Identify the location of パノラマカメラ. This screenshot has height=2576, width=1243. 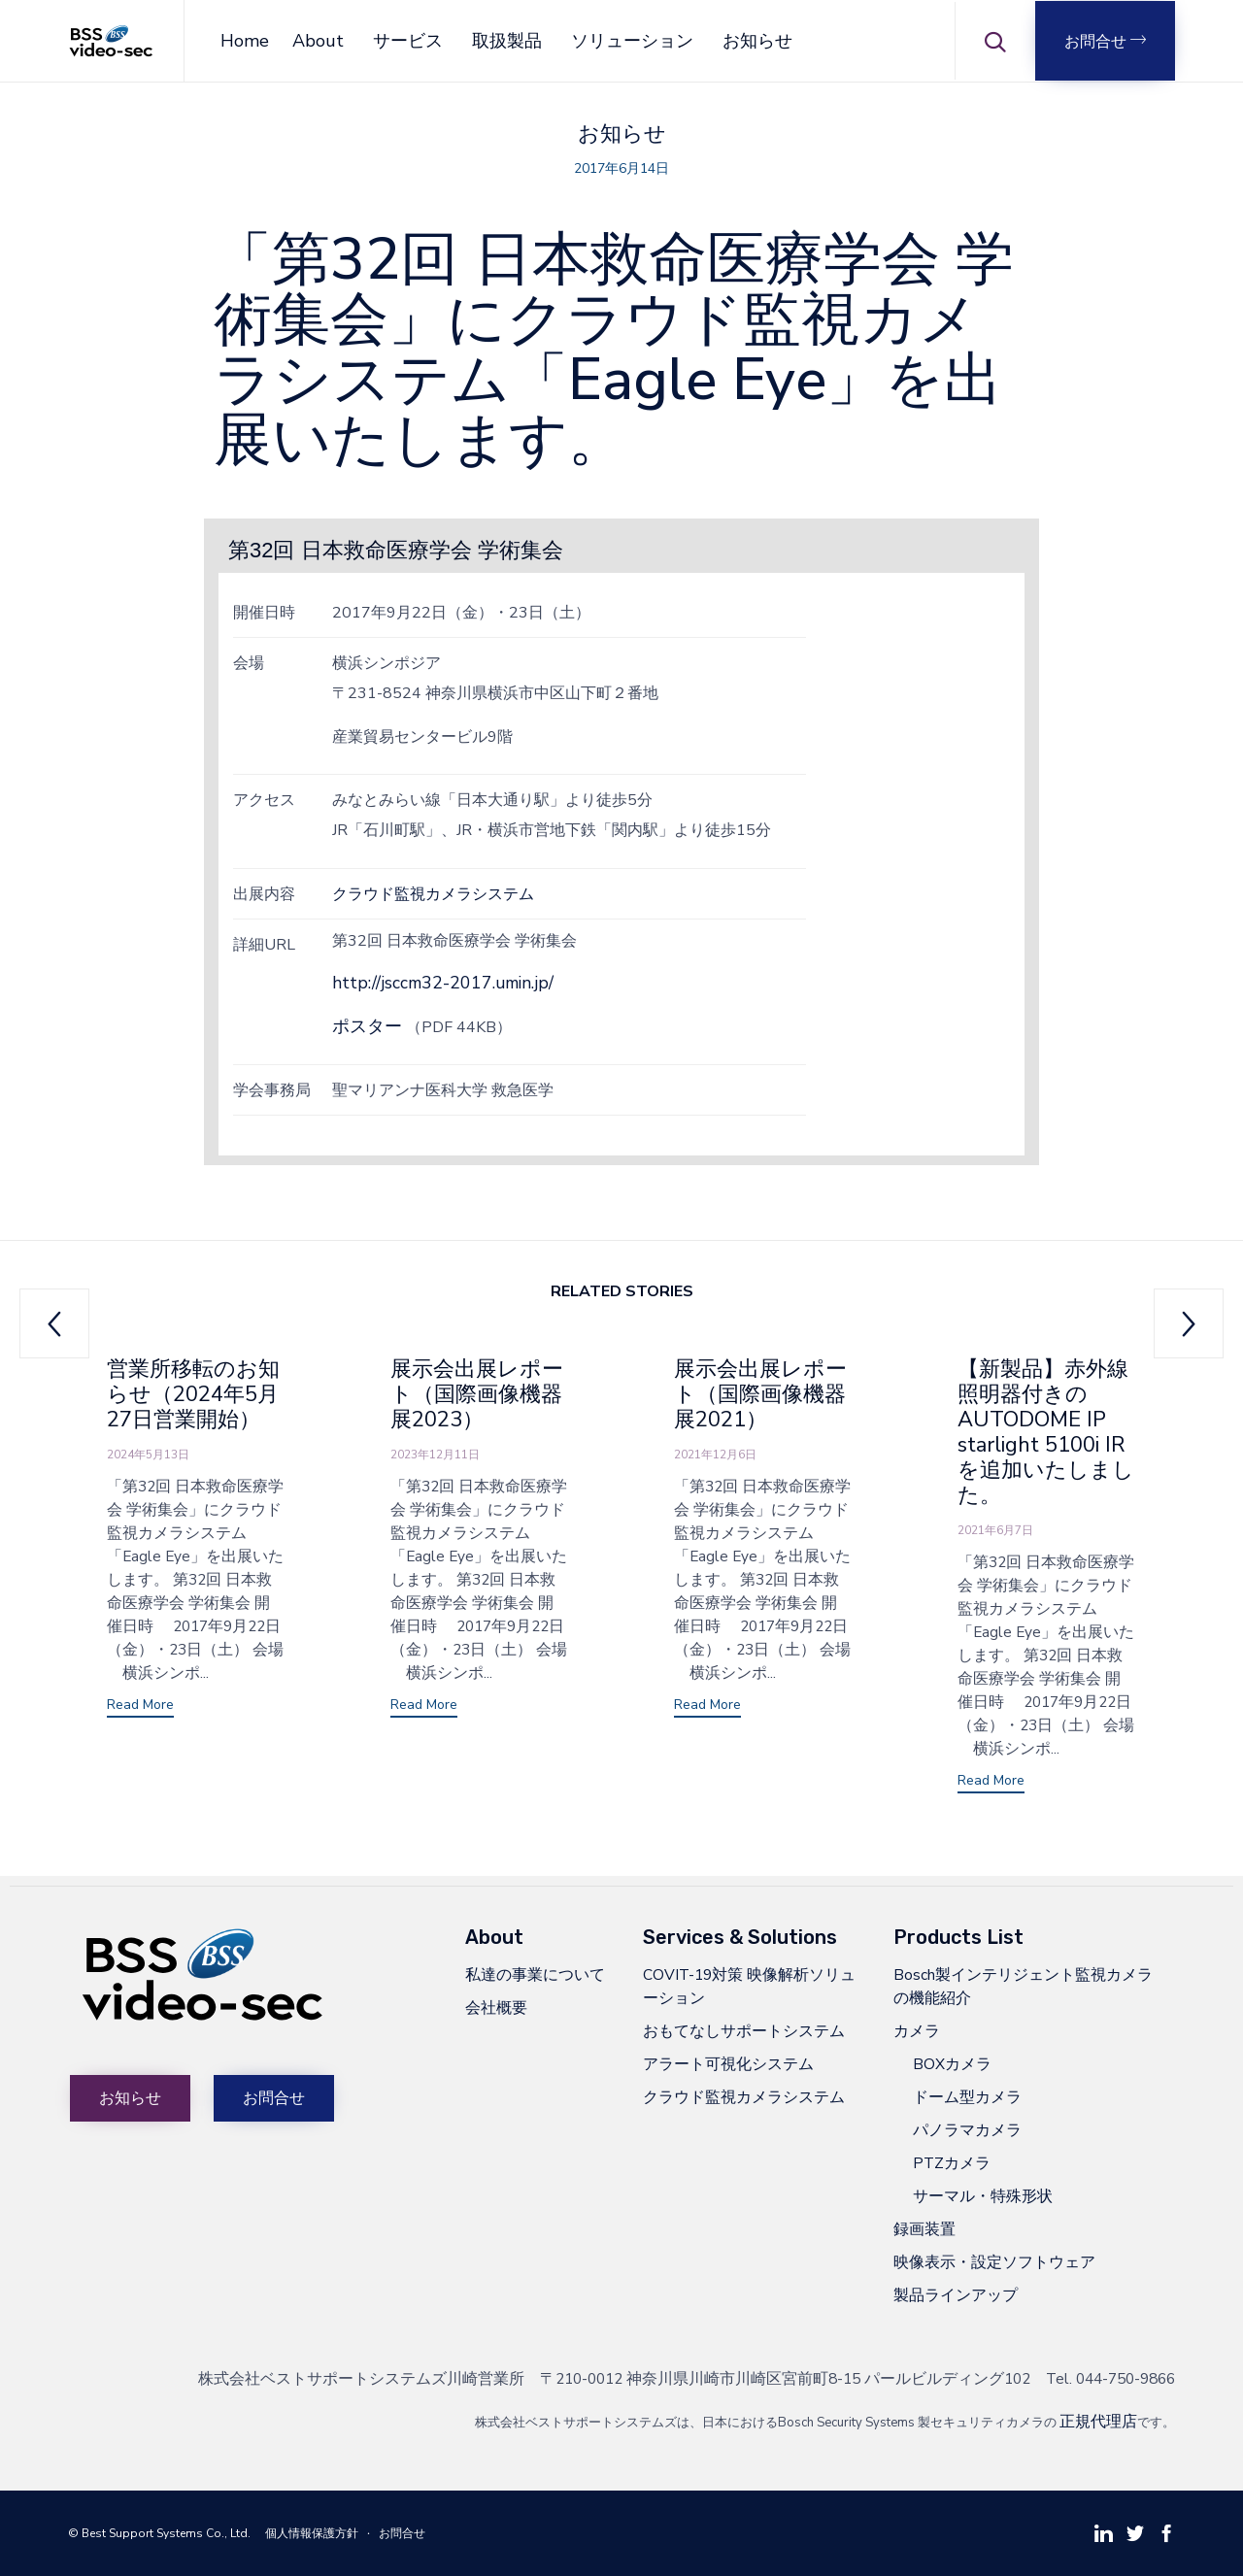
(967, 2130).